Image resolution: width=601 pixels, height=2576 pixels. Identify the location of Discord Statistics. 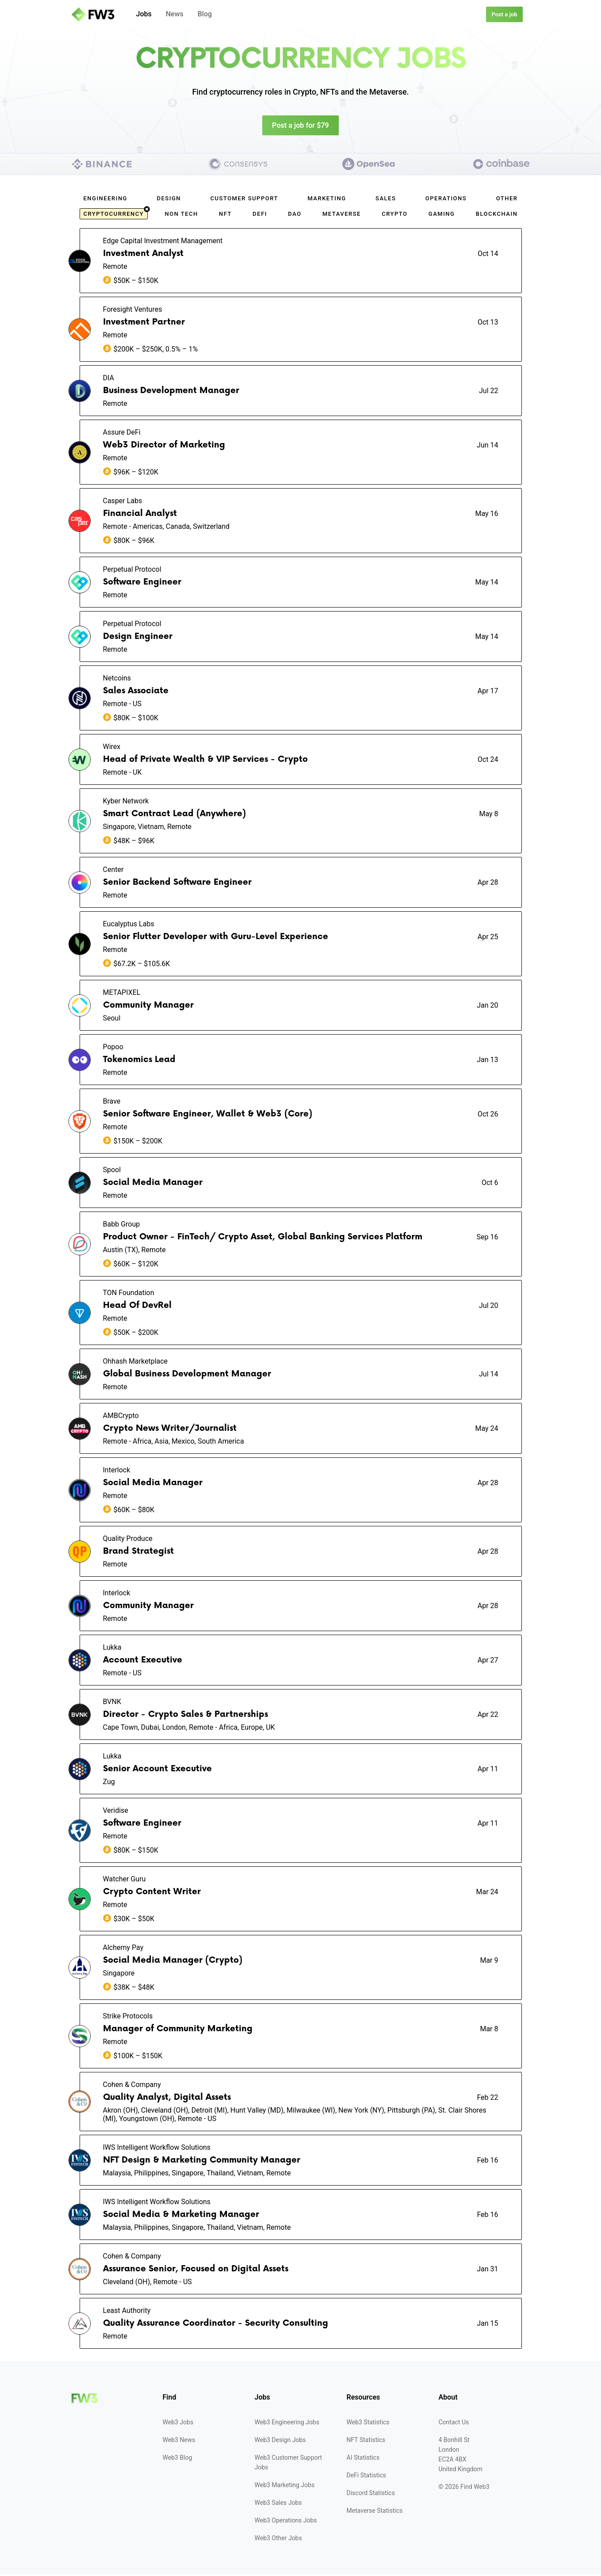
(371, 2494).